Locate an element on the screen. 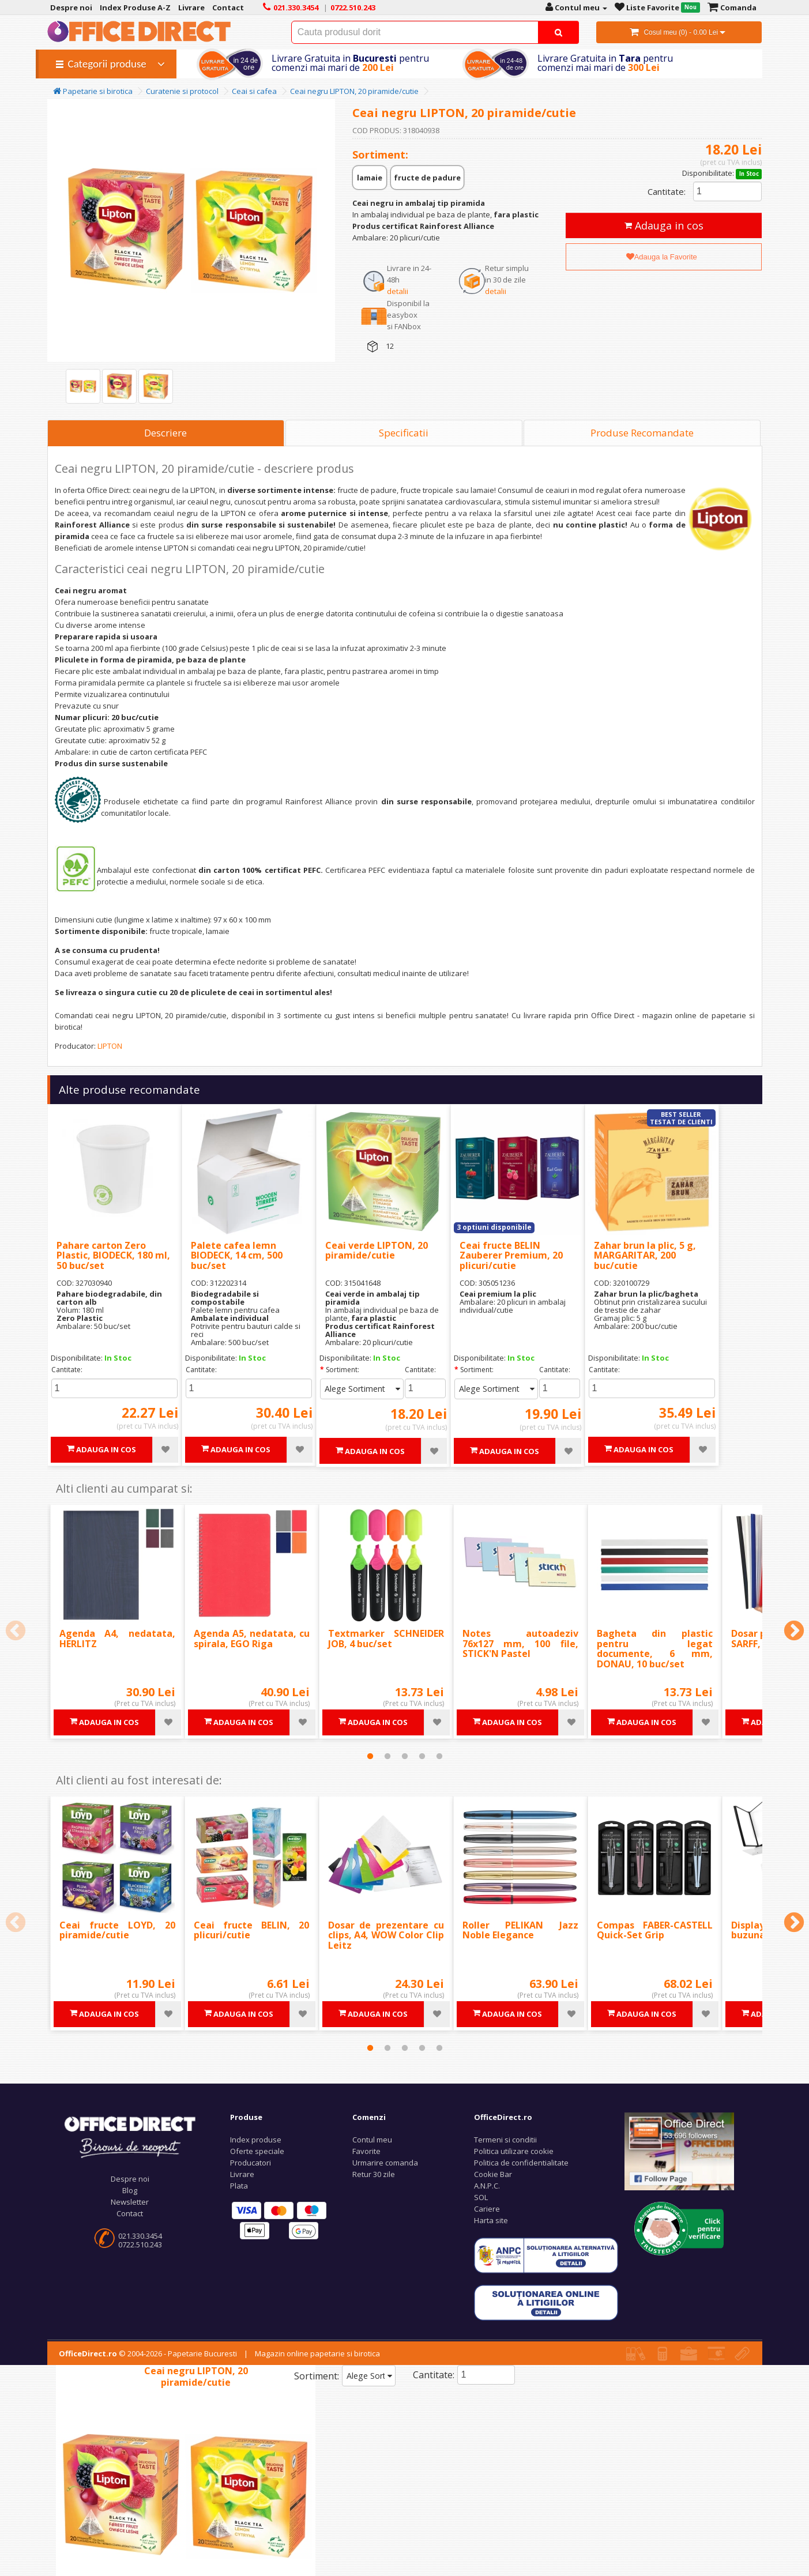 The image size is (809, 2576). 1 [tab] is located at coordinates (370, 1756).